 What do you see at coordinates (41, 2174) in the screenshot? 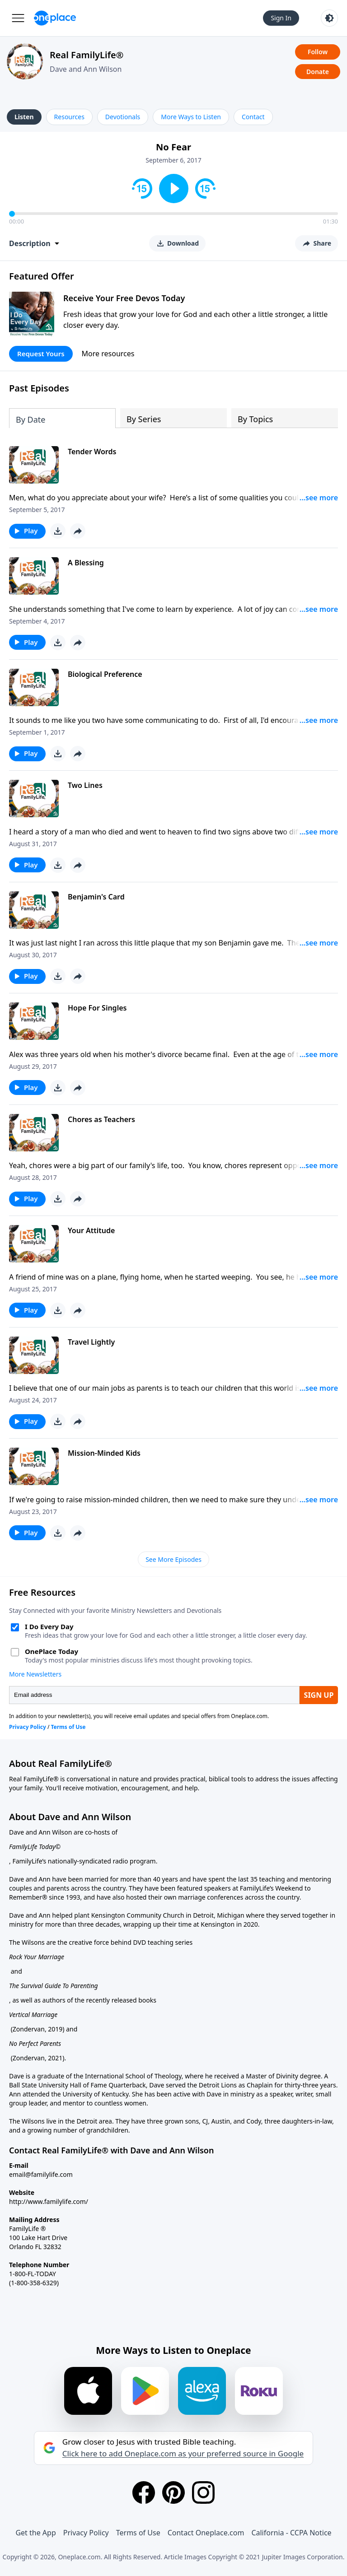
I see `email@familylife.com` at bounding box center [41, 2174].